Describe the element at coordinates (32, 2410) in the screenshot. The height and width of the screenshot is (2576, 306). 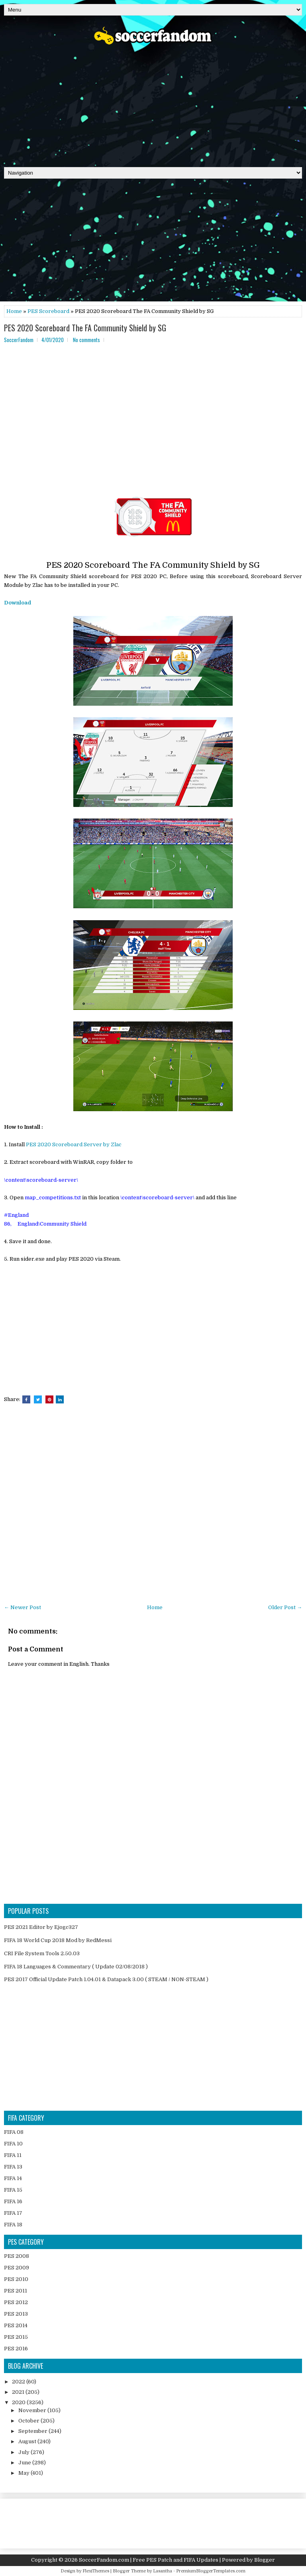
I see `November` at that location.